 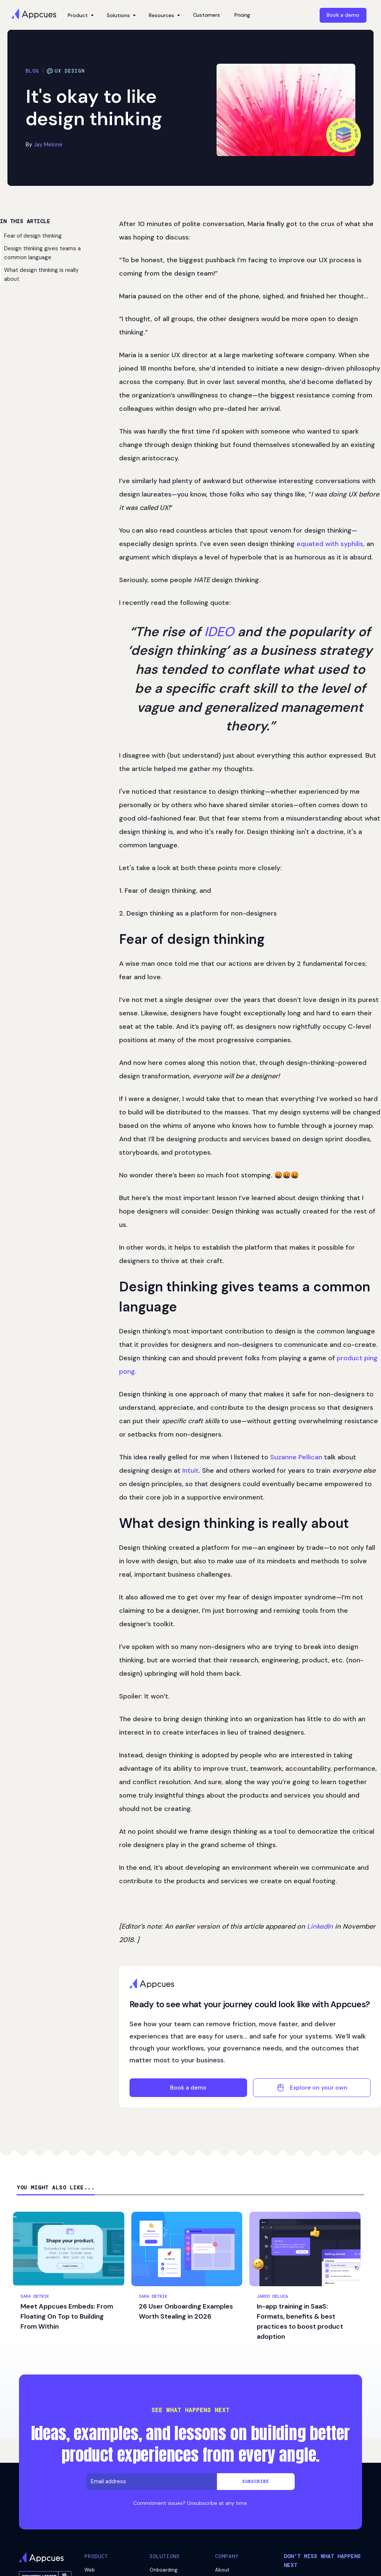 I want to click on [button], so click(x=79, y=15).